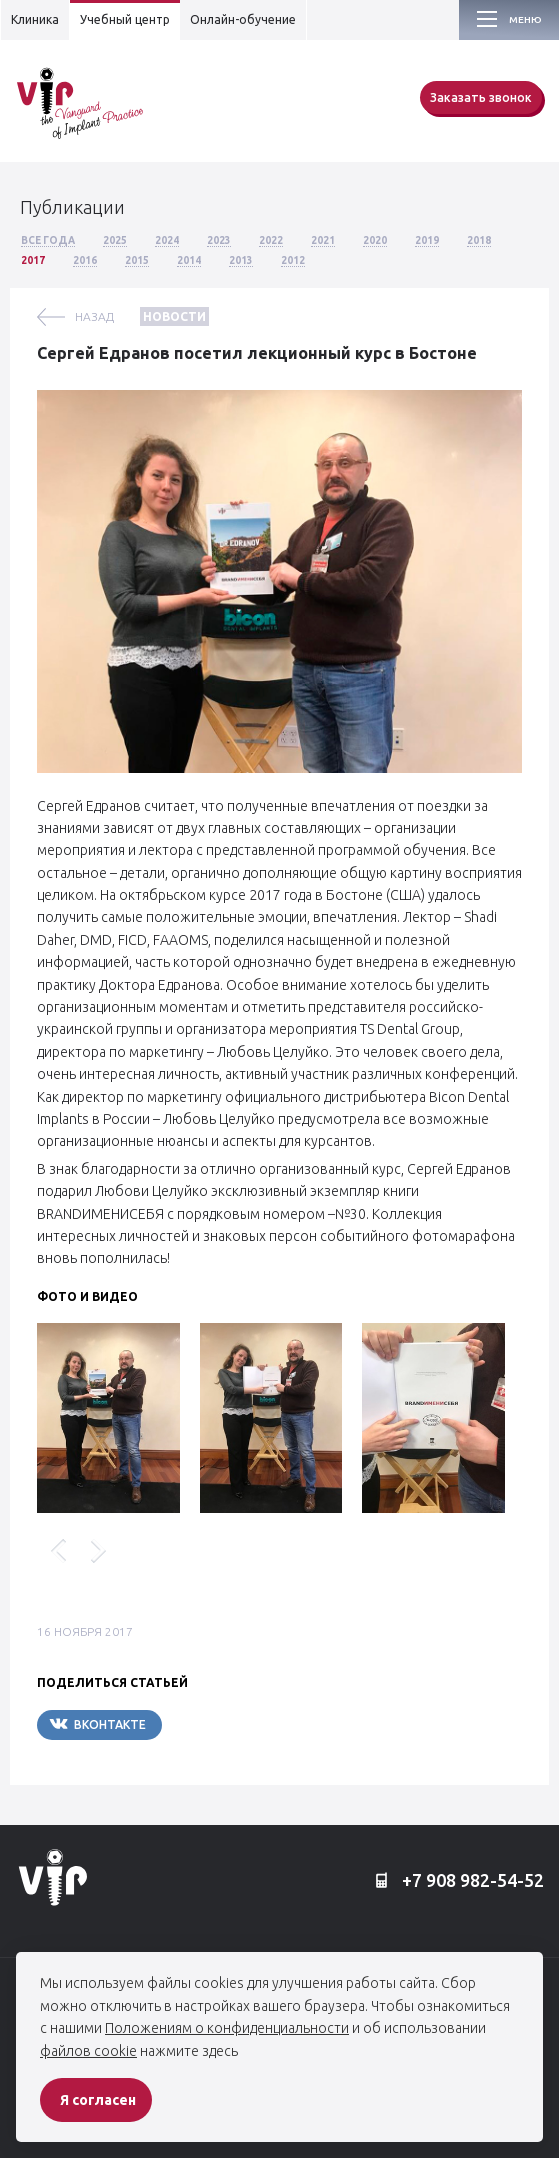 Image resolution: width=559 pixels, height=2158 pixels. What do you see at coordinates (243, 19) in the screenshot?
I see `Онлайн-обучение` at bounding box center [243, 19].